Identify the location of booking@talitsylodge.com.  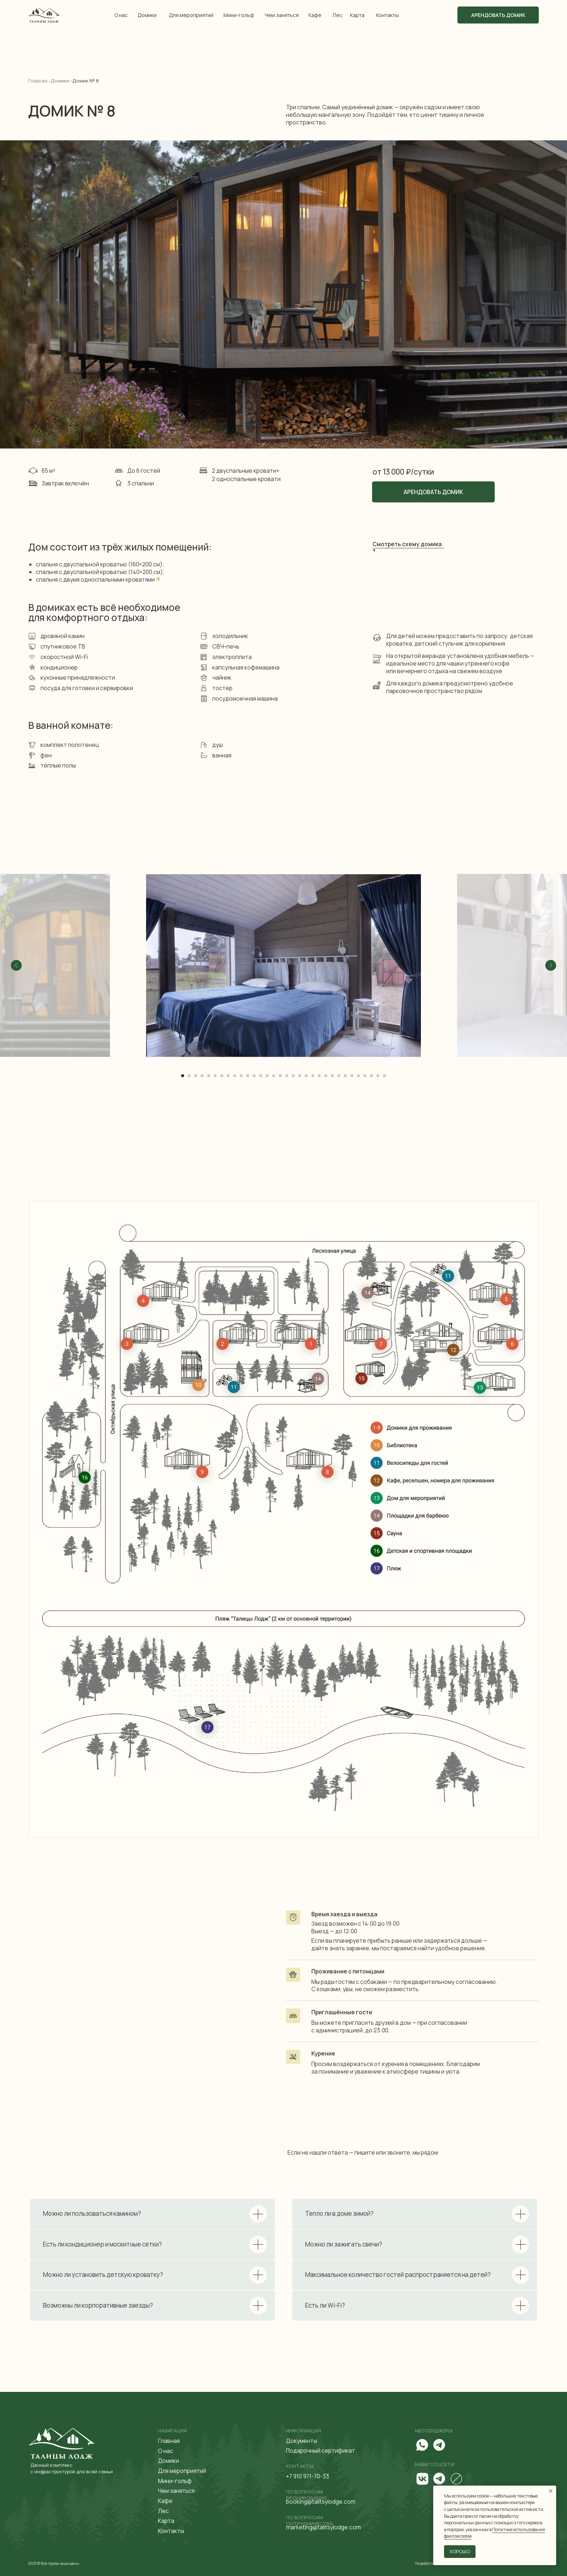
(320, 2501).